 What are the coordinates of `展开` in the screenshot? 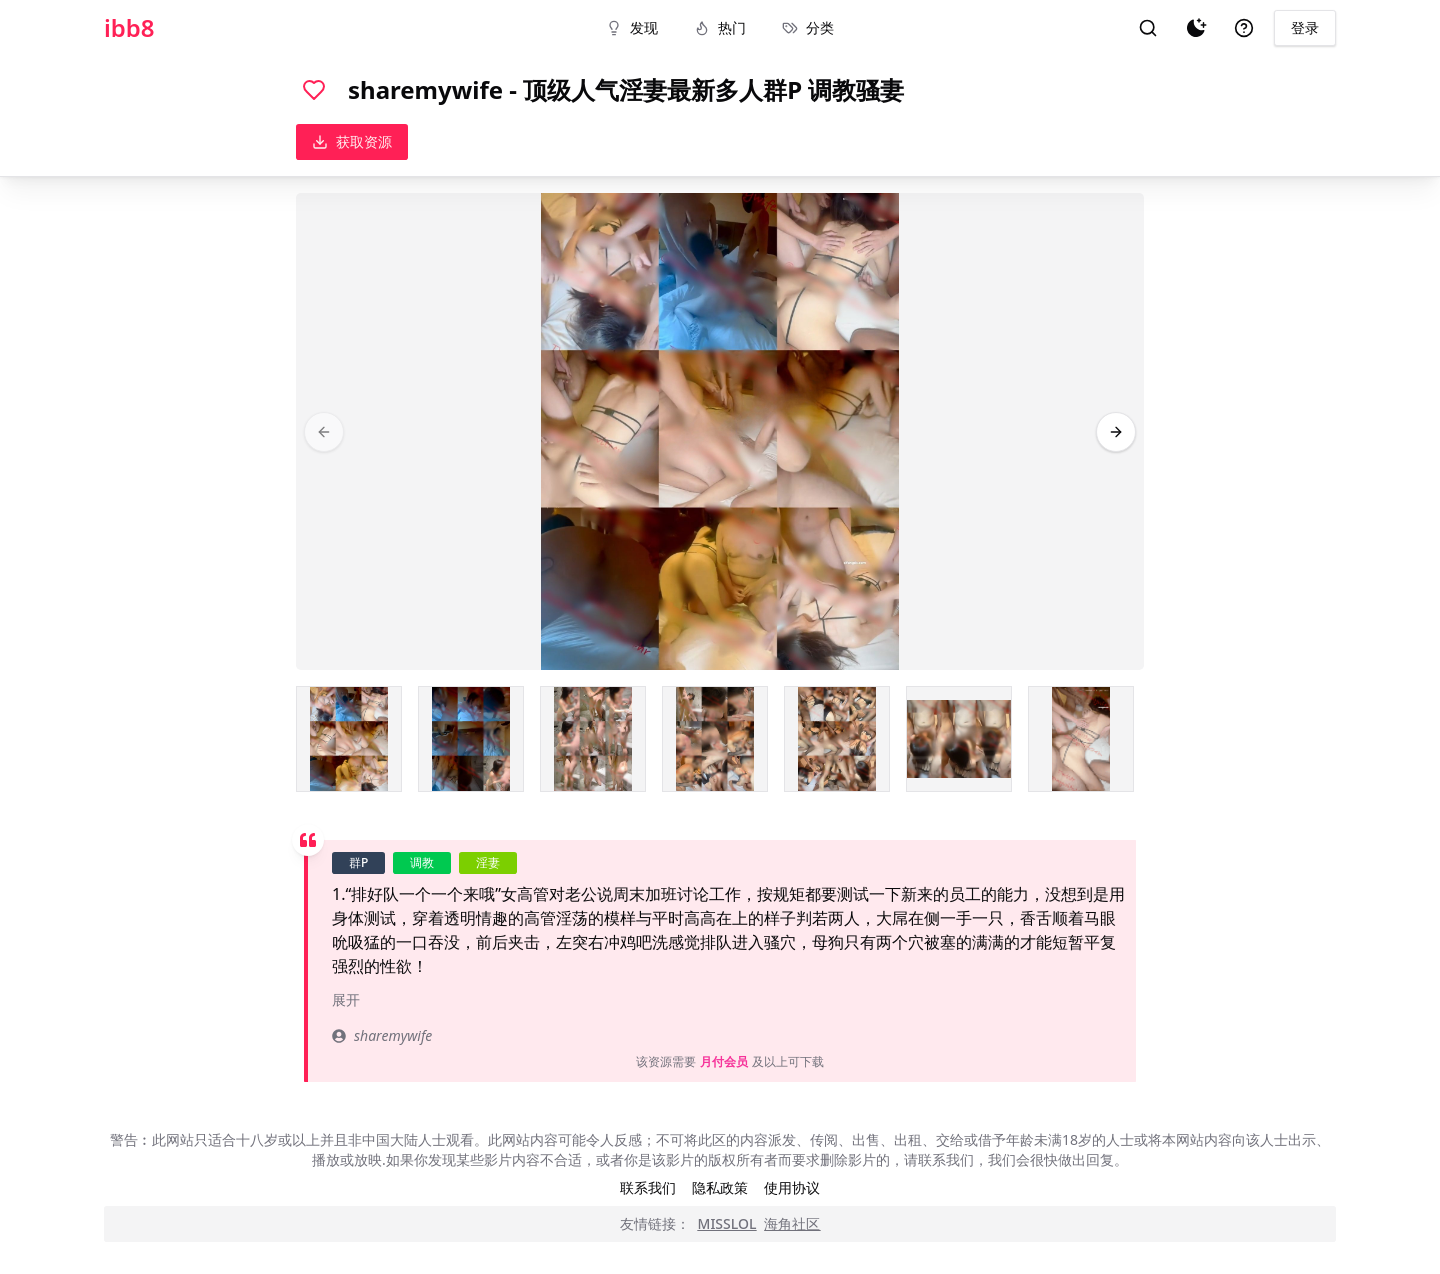 It's located at (346, 999).